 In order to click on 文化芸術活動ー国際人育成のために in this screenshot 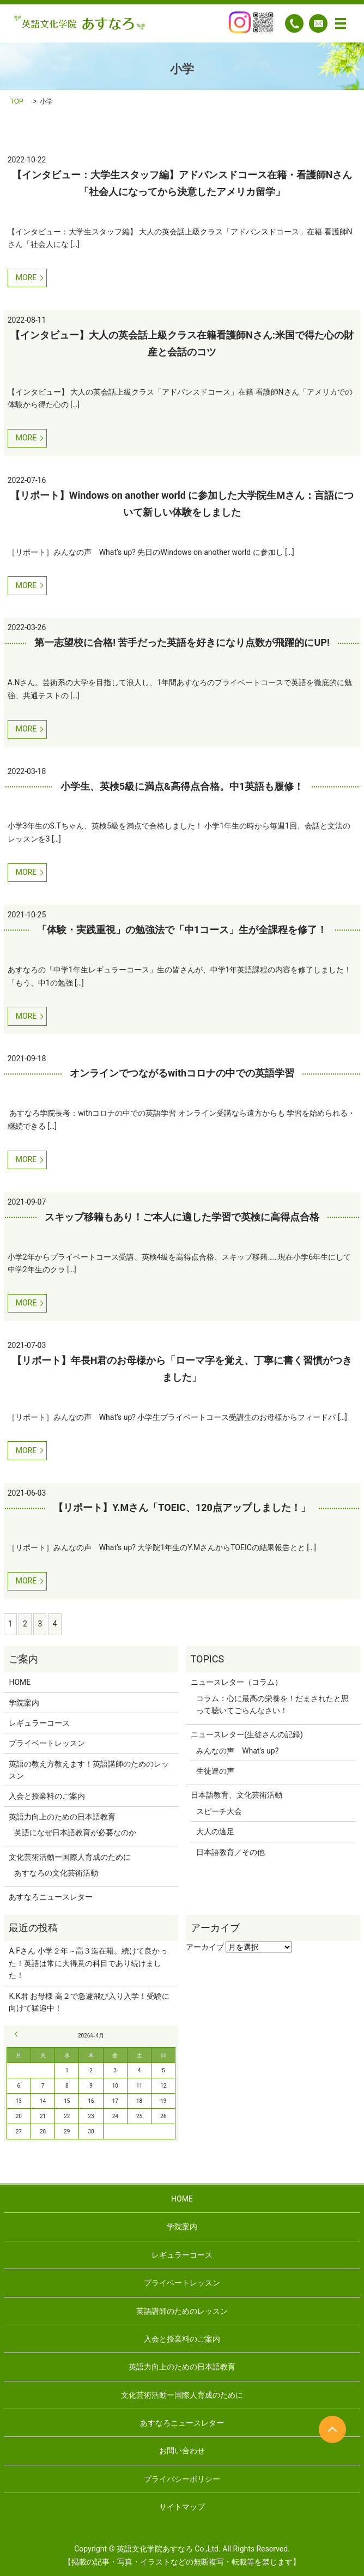, I will do `click(70, 1857)`.